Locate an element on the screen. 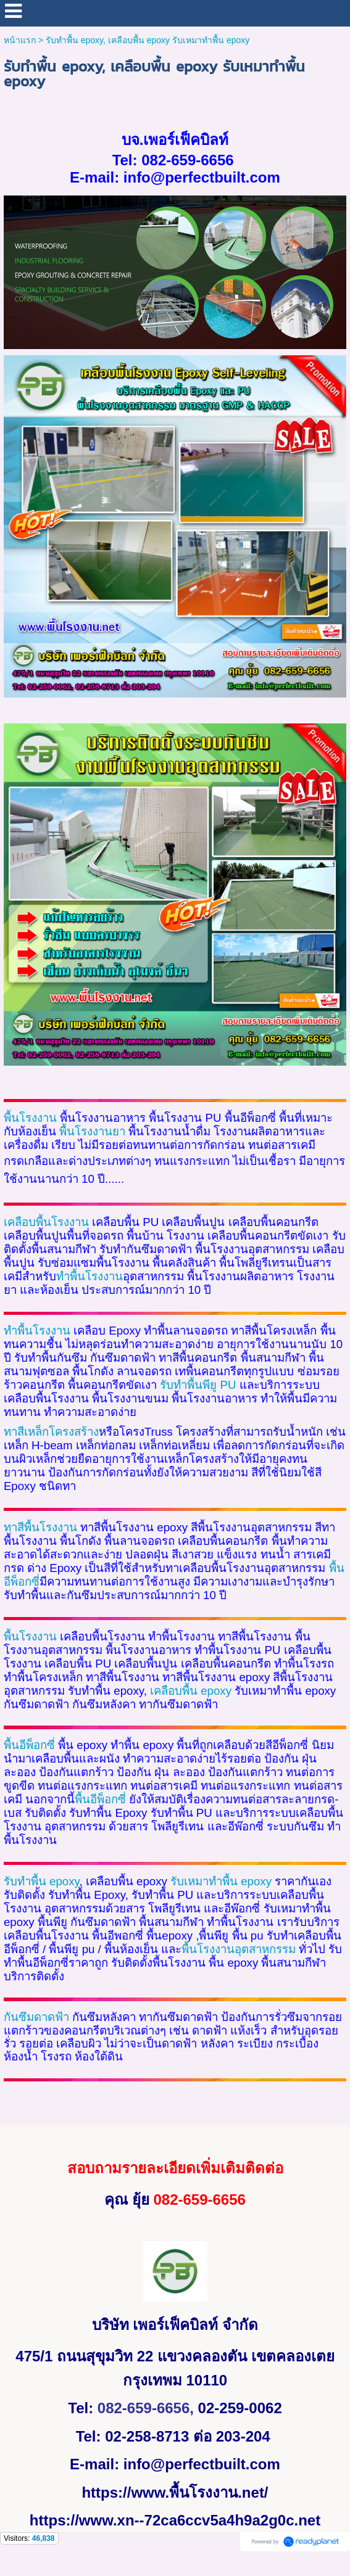 This screenshot has width=350, height=2576. รับทำพื้นพียู is located at coordinates (190, 1384).